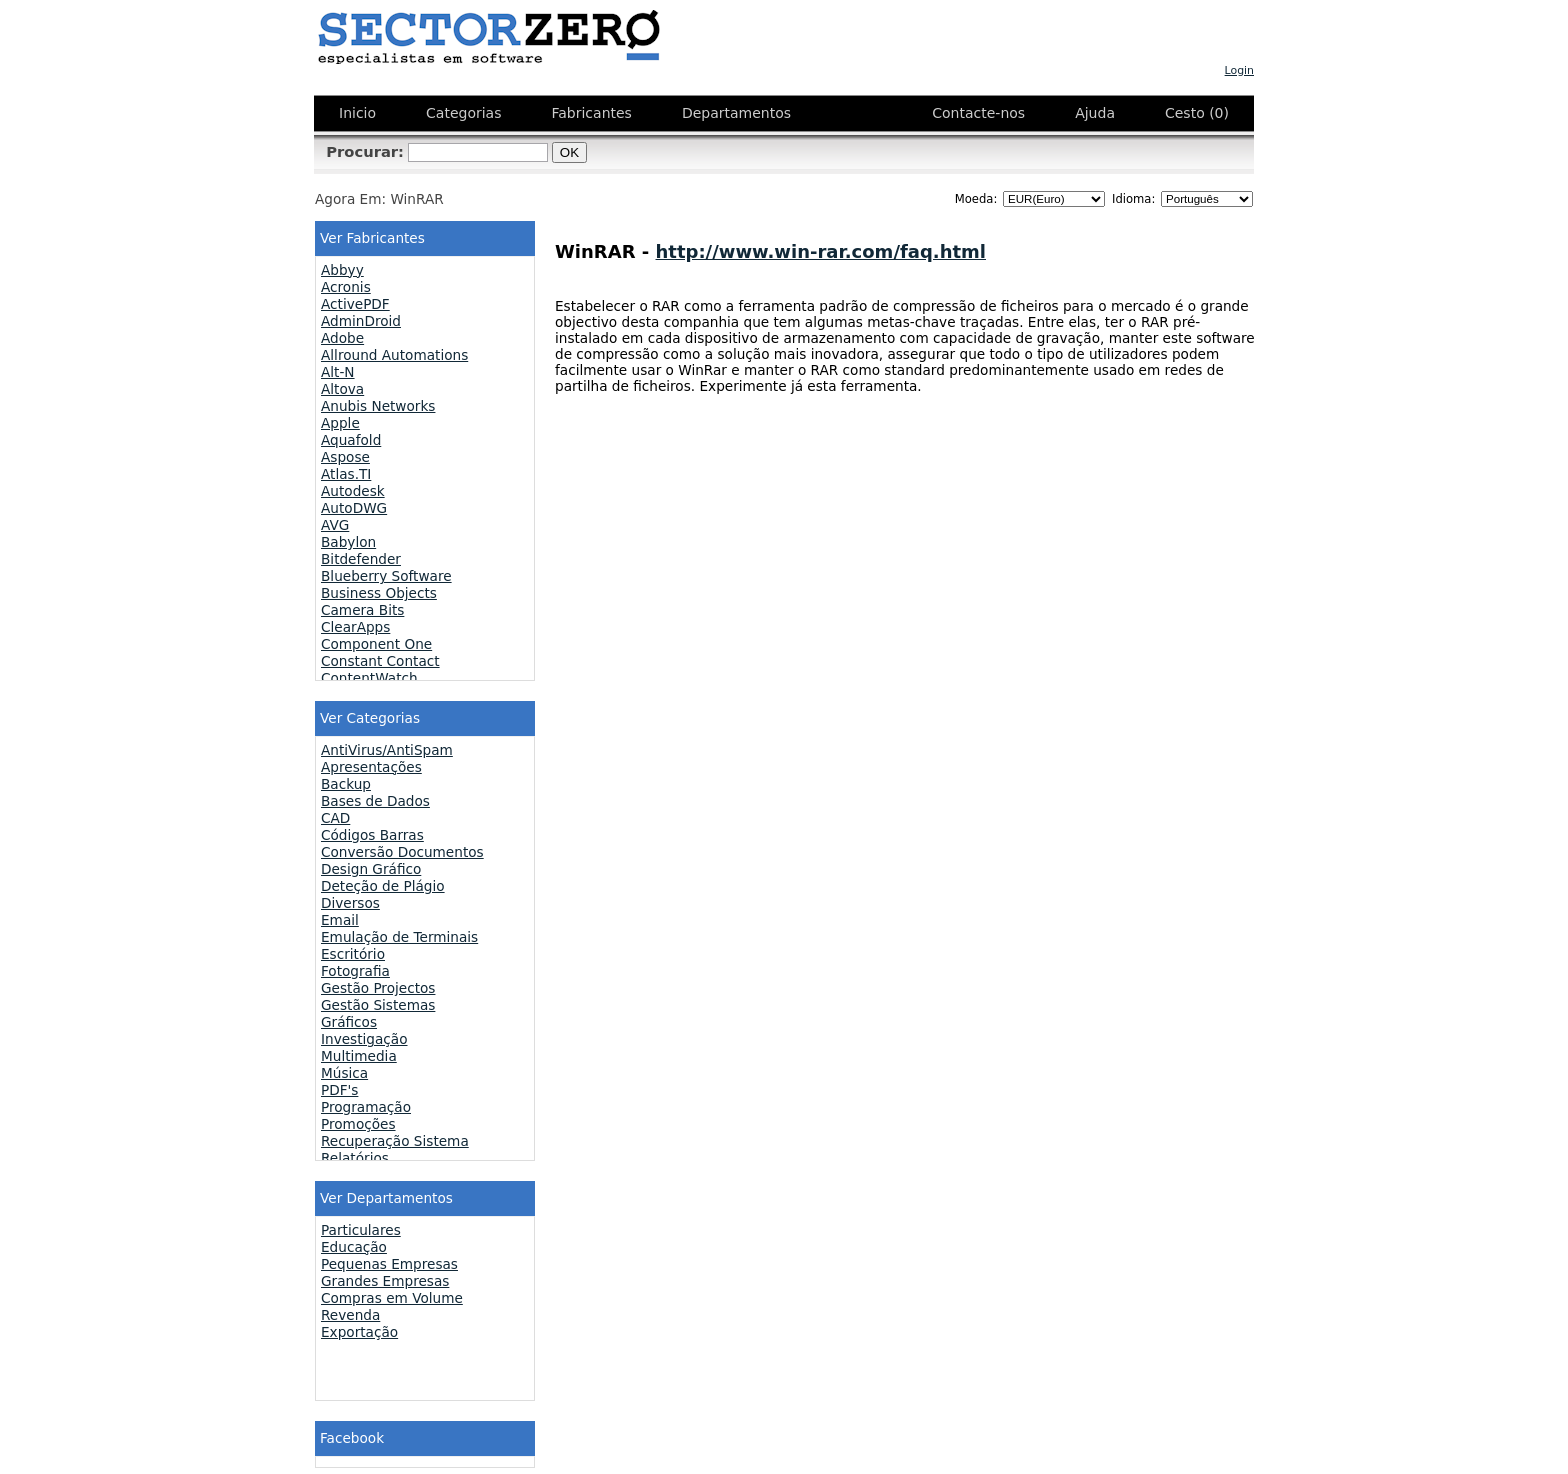 This screenshot has width=1568, height=1474. What do you see at coordinates (339, 1090) in the screenshot?
I see `PDF's` at bounding box center [339, 1090].